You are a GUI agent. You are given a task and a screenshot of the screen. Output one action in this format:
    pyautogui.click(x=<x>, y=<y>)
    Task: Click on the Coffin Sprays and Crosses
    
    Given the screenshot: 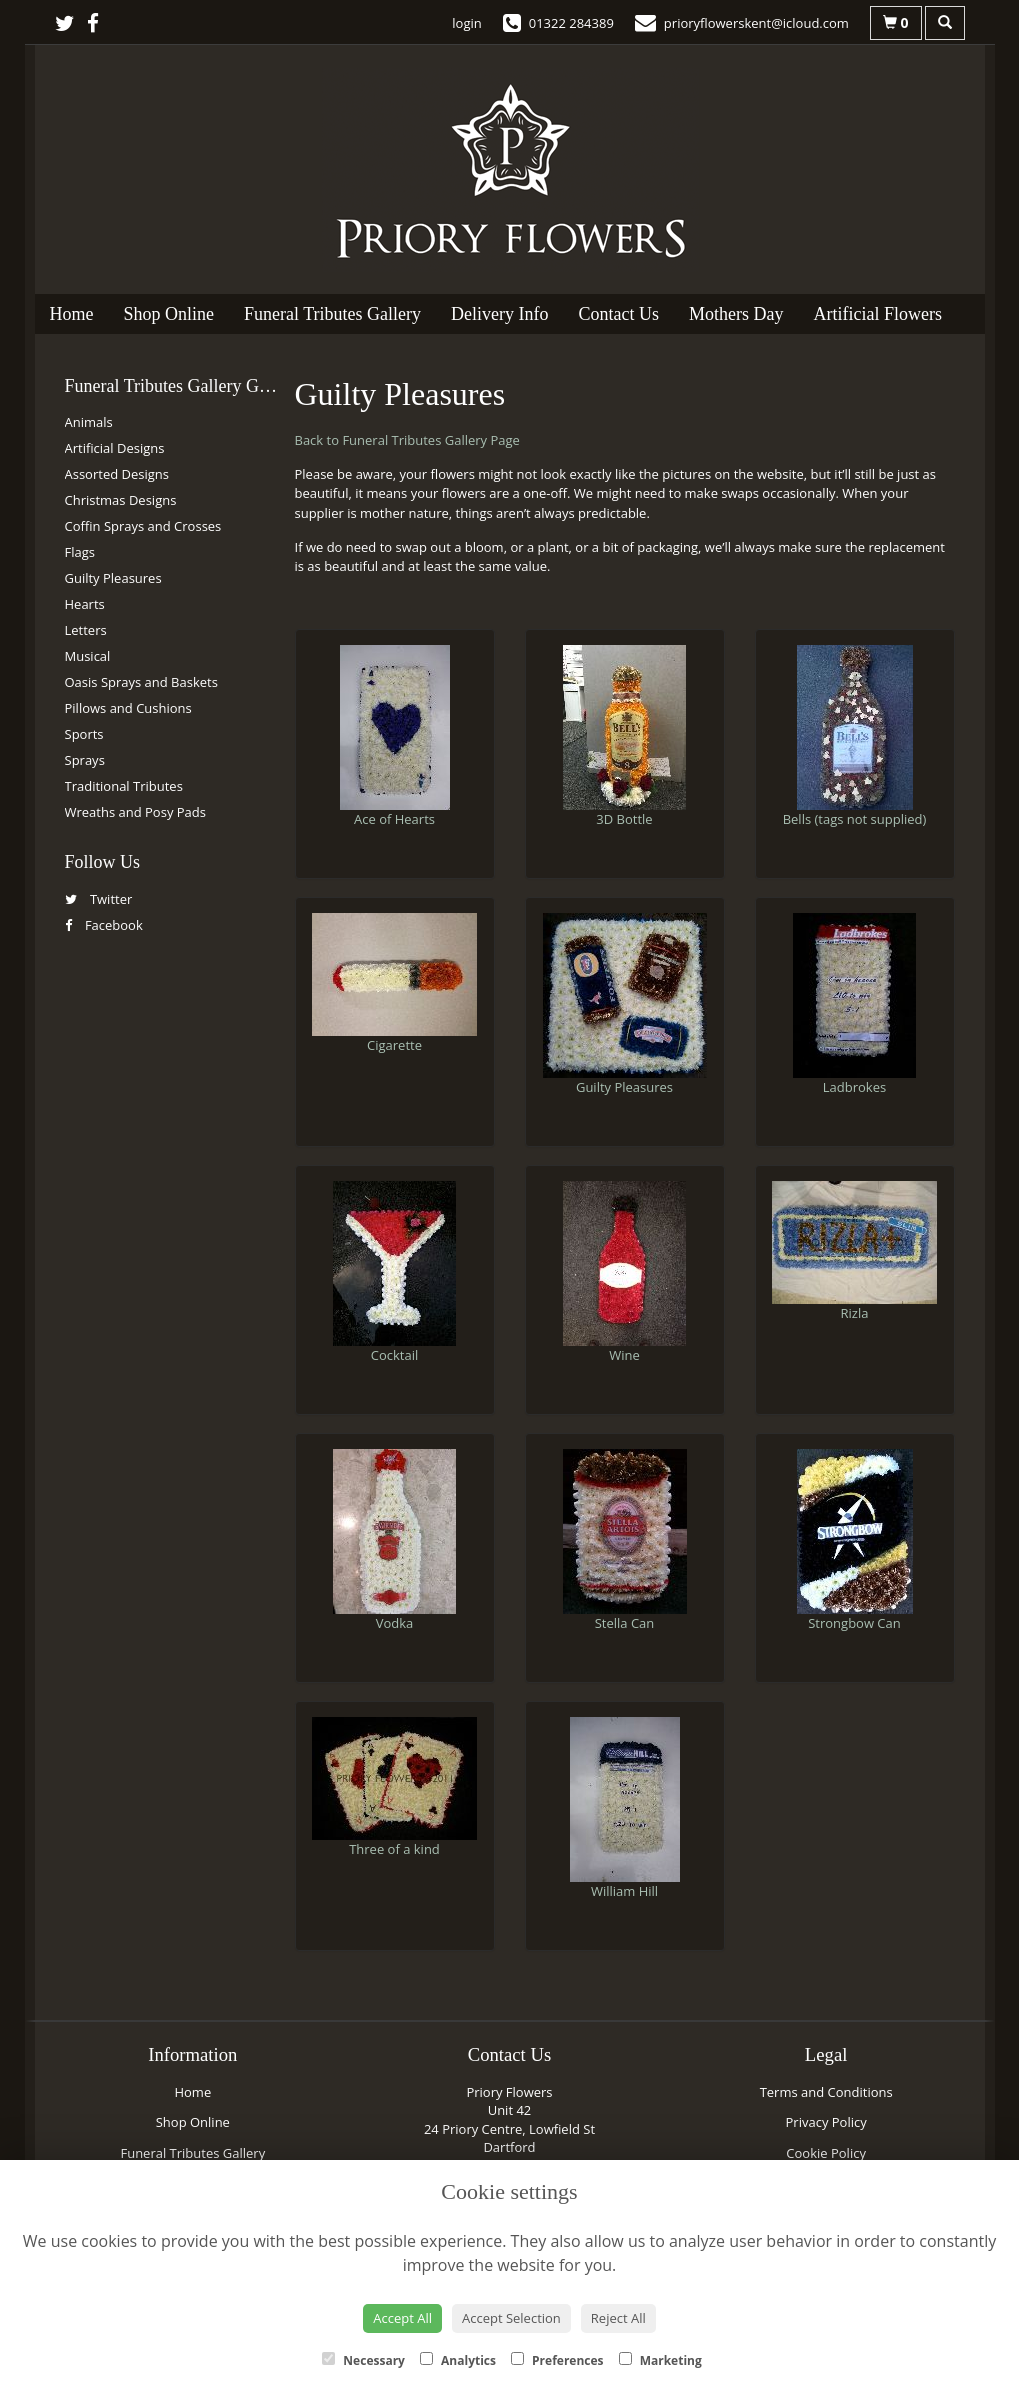 What is the action you would take?
    pyautogui.click(x=143, y=526)
    